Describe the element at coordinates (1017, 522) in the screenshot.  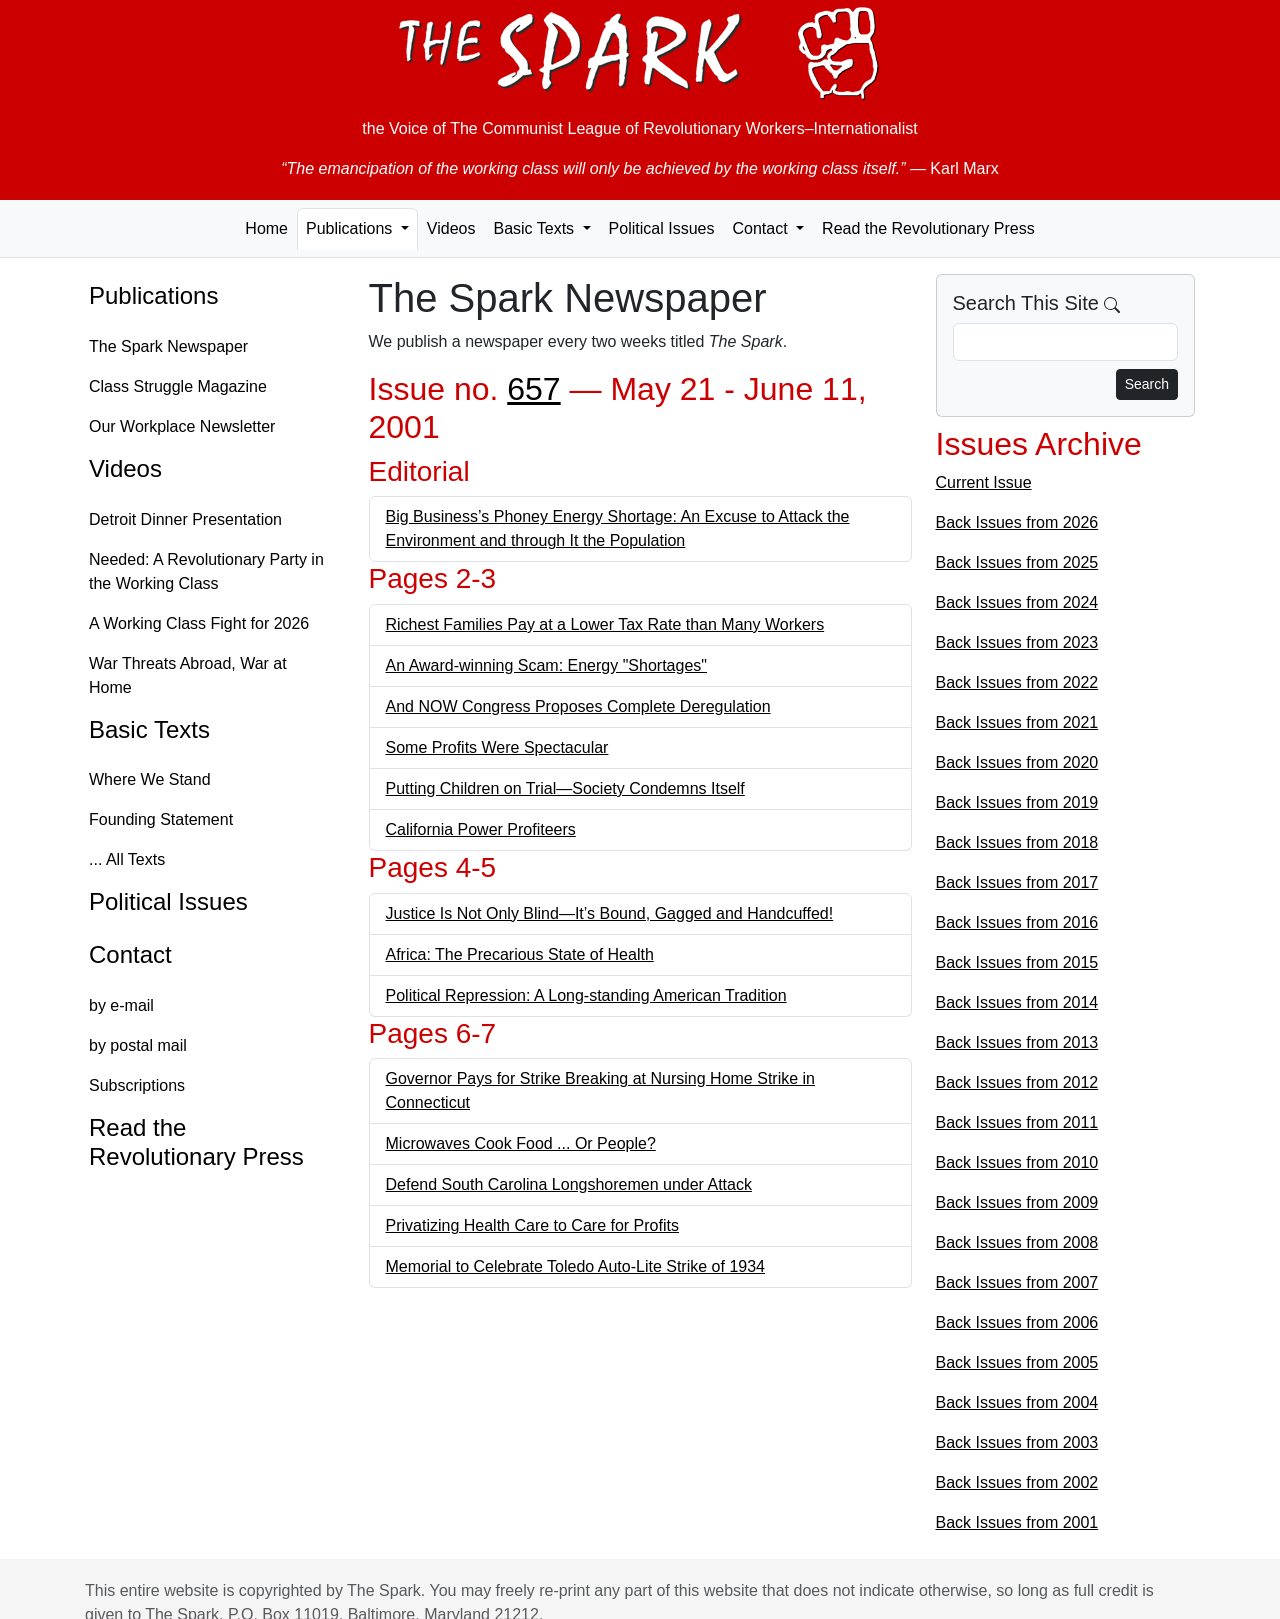
I see `Back Issues from 2026` at that location.